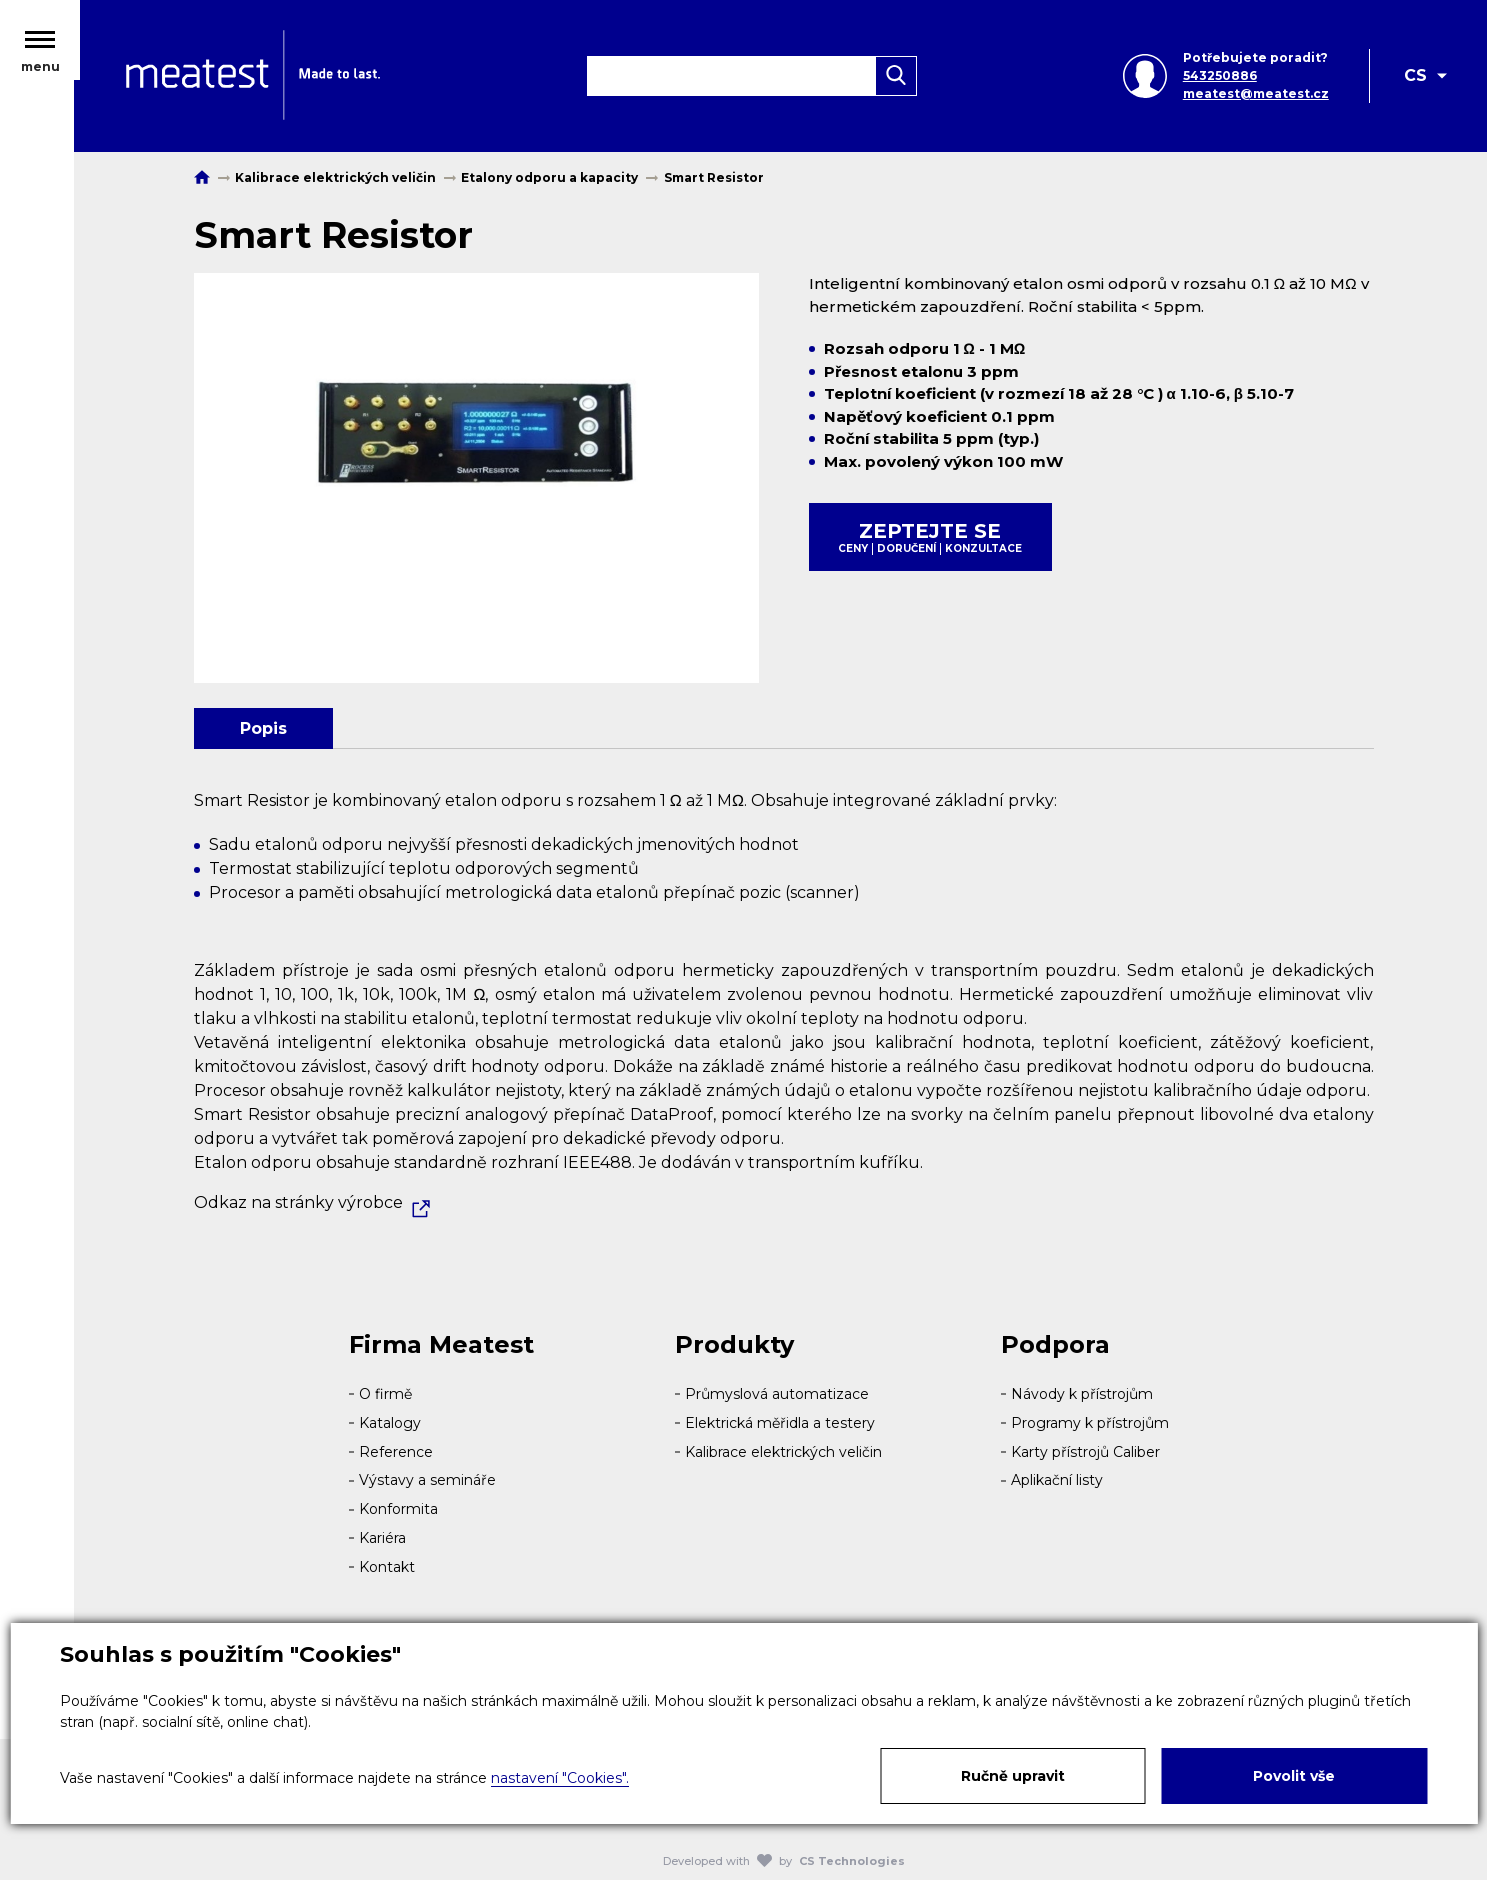  I want to click on O firmě, so click(385, 1394).